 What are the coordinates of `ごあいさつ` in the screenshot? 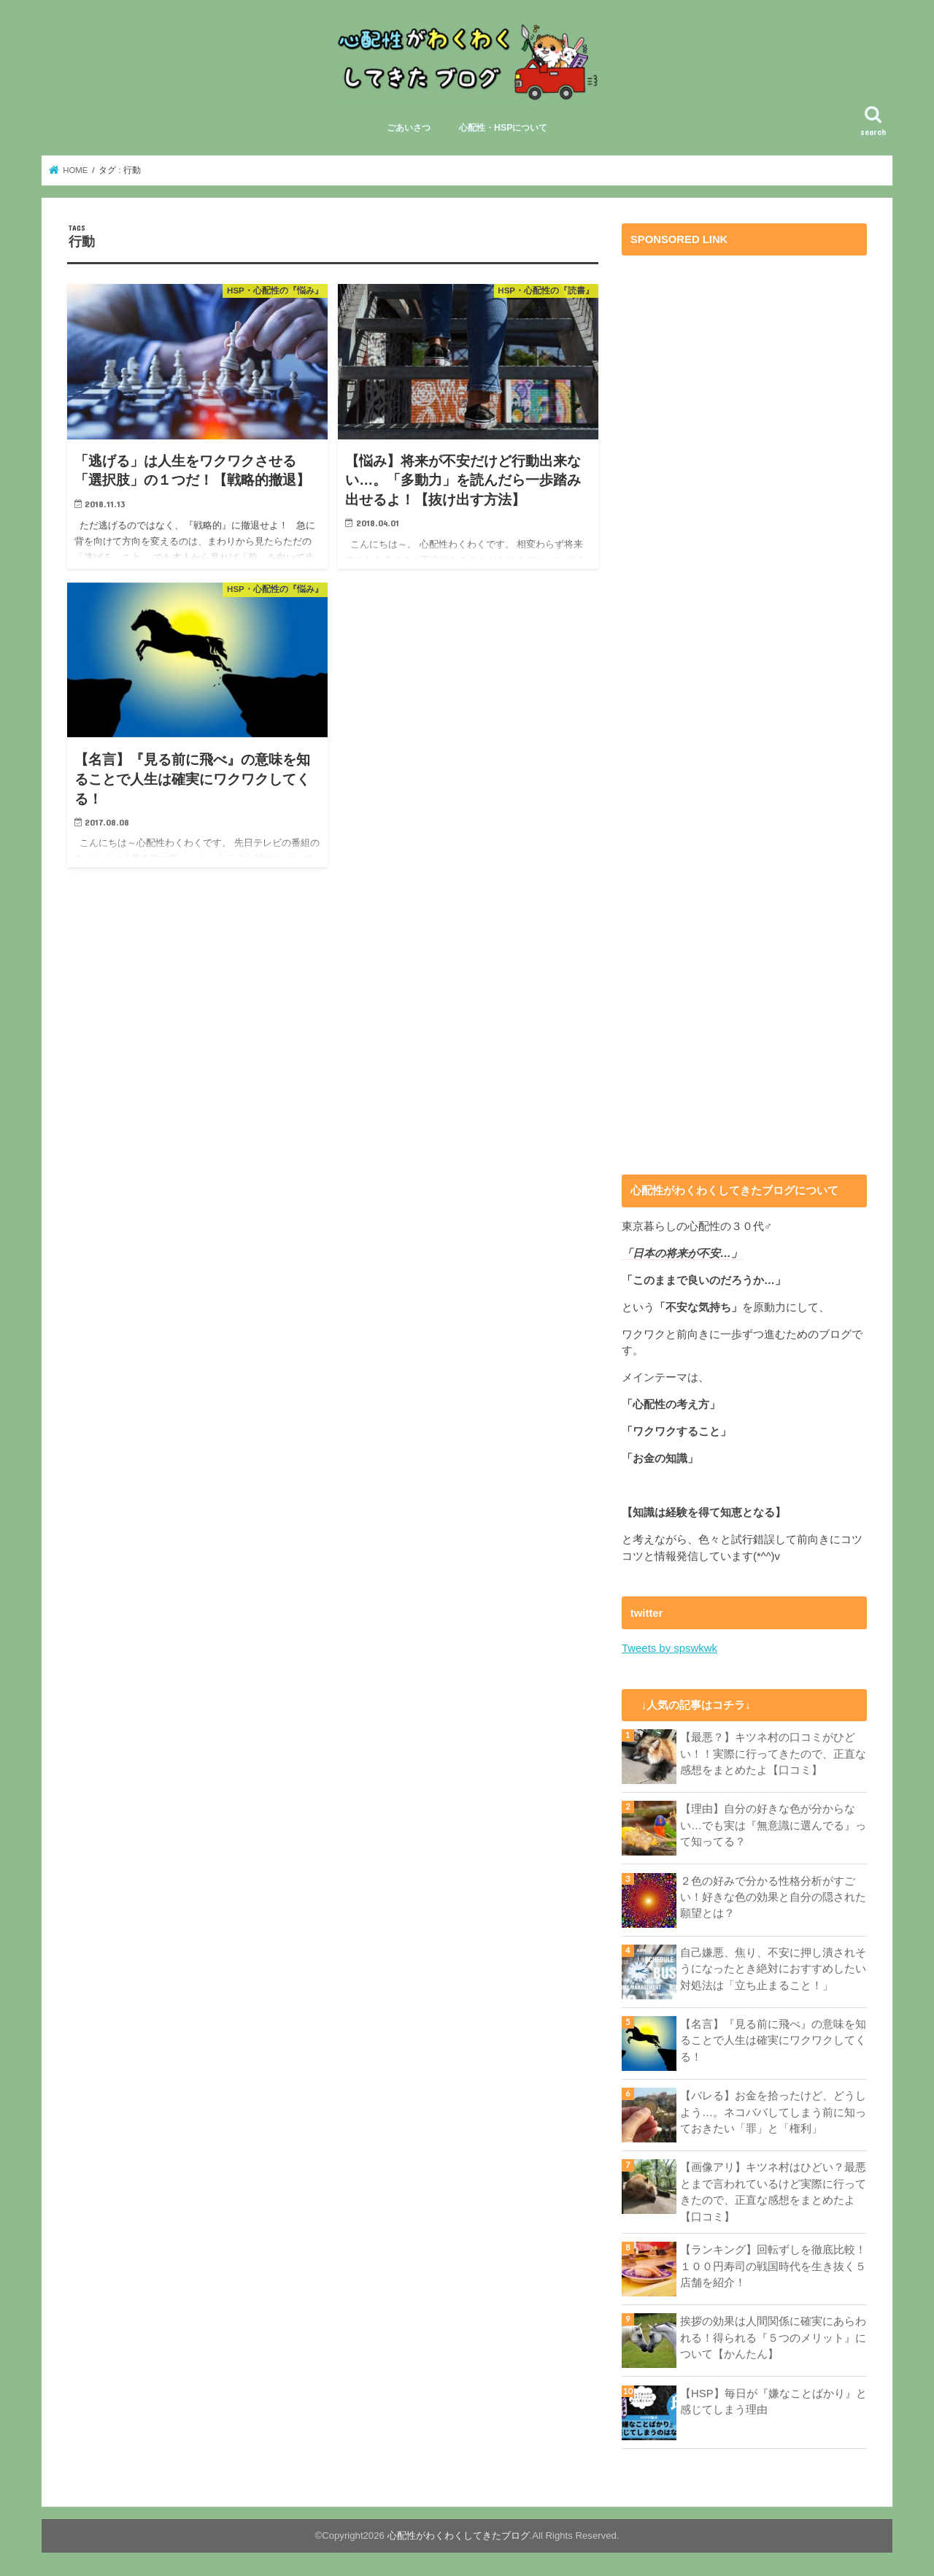 It's located at (409, 128).